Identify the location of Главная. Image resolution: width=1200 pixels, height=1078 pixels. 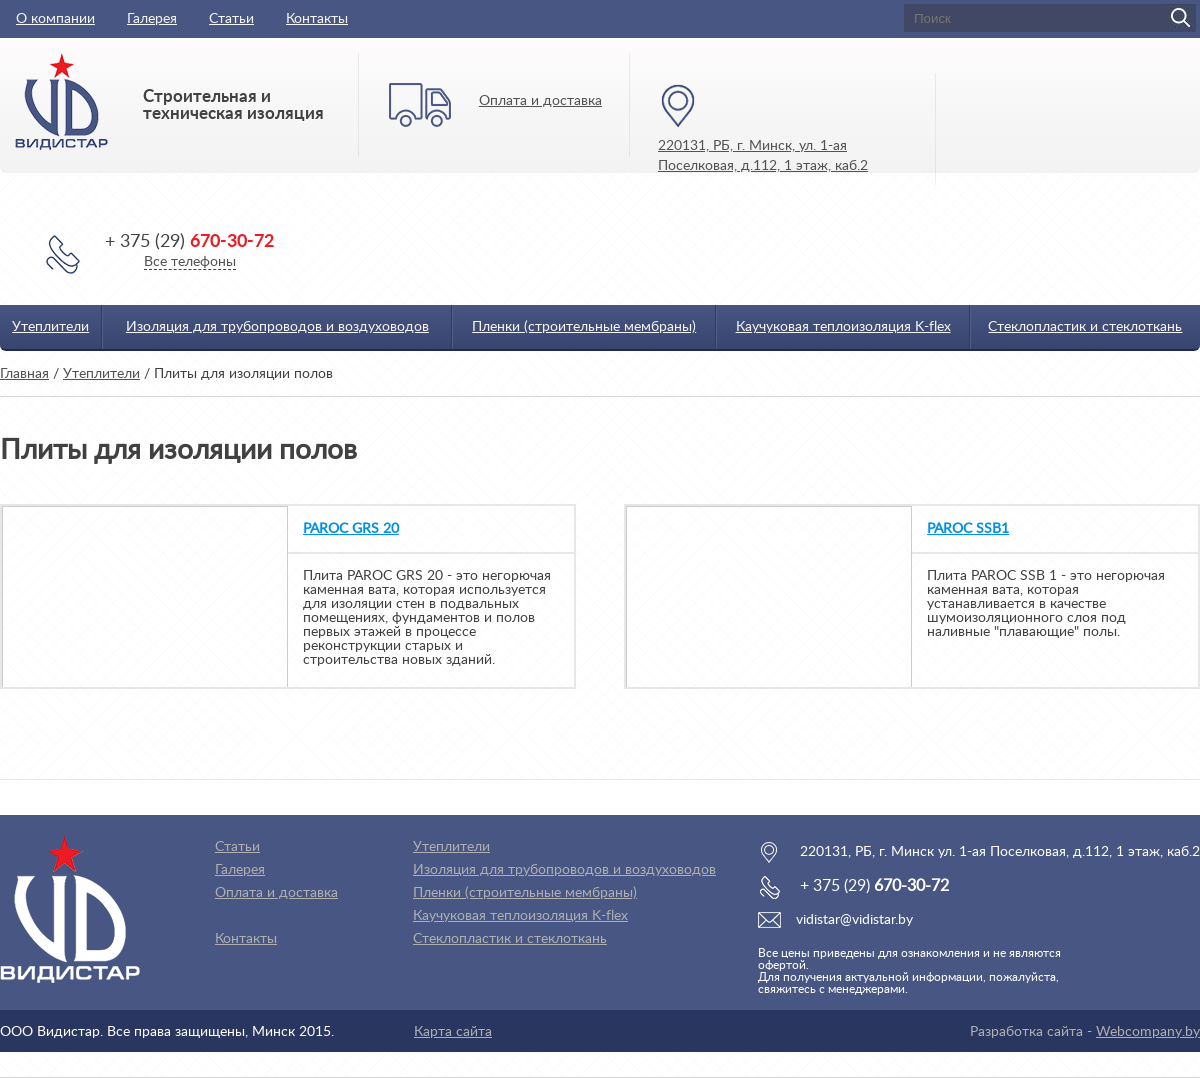
(24, 374).